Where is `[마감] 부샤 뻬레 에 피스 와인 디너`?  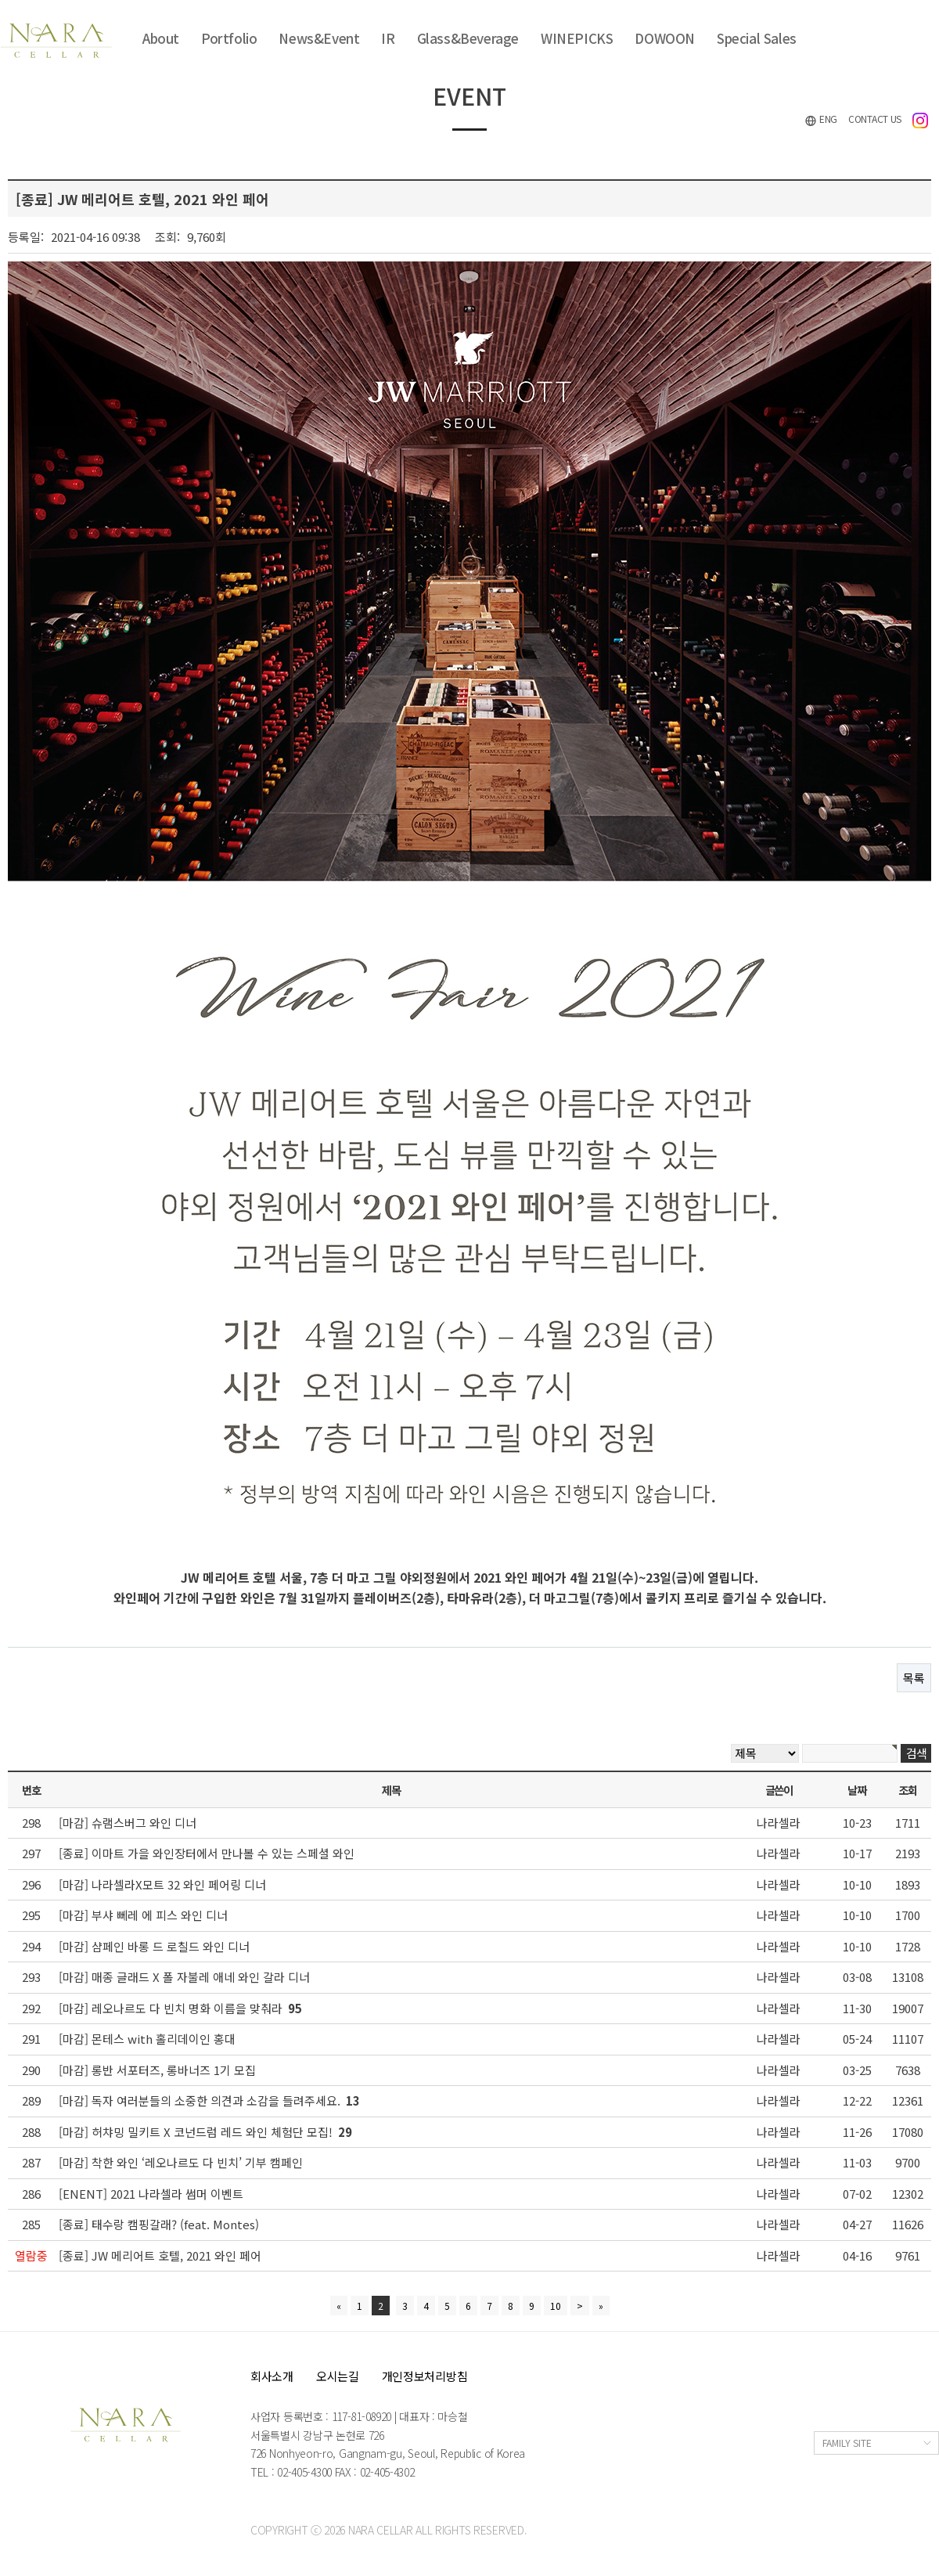
[마감] 부샤 뻬레 에 피스 와인 디너 is located at coordinates (143, 1915).